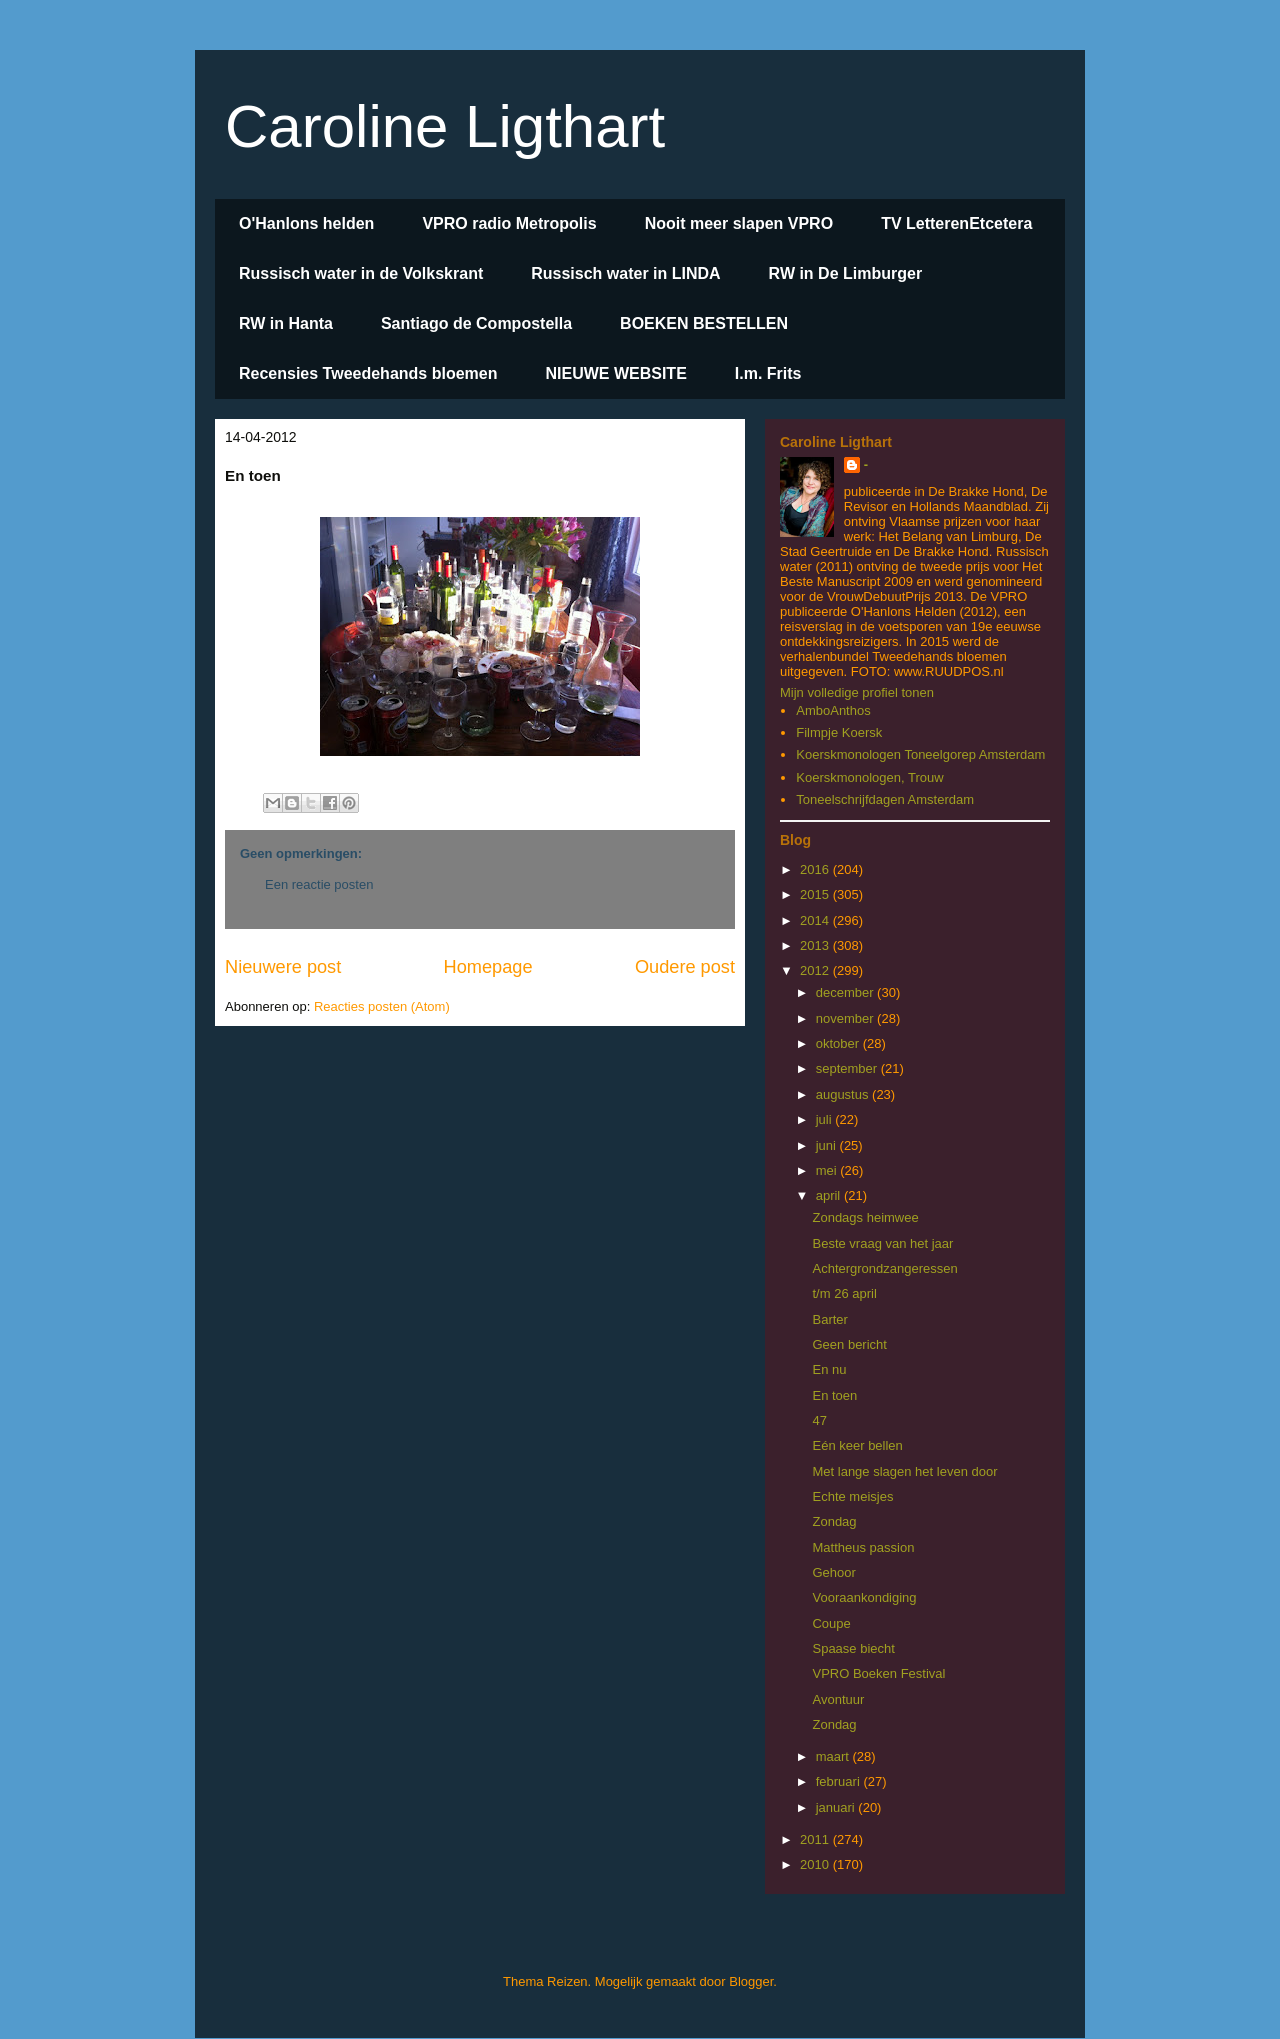 The image size is (1280, 2039). What do you see at coordinates (857, 1445) in the screenshot?
I see `Eén keer bellen` at bounding box center [857, 1445].